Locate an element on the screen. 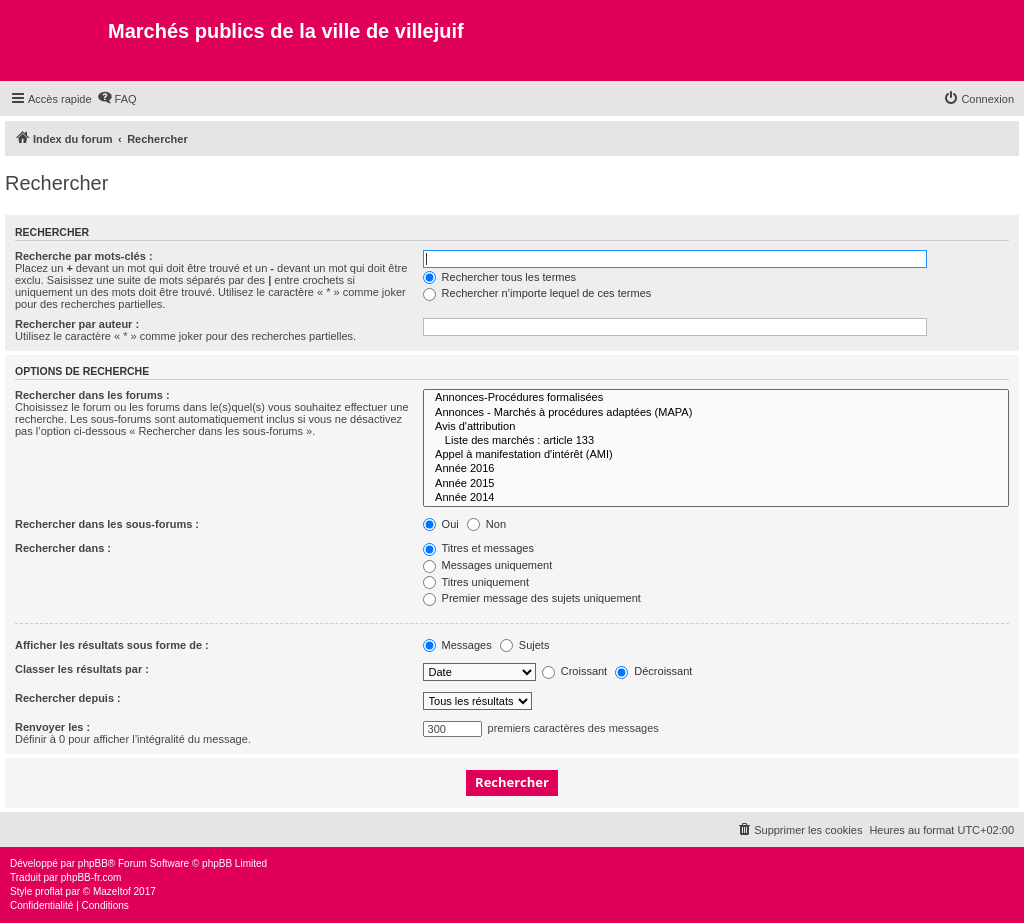 This screenshot has width=1024, height=923. Non is located at coordinates (486, 524).